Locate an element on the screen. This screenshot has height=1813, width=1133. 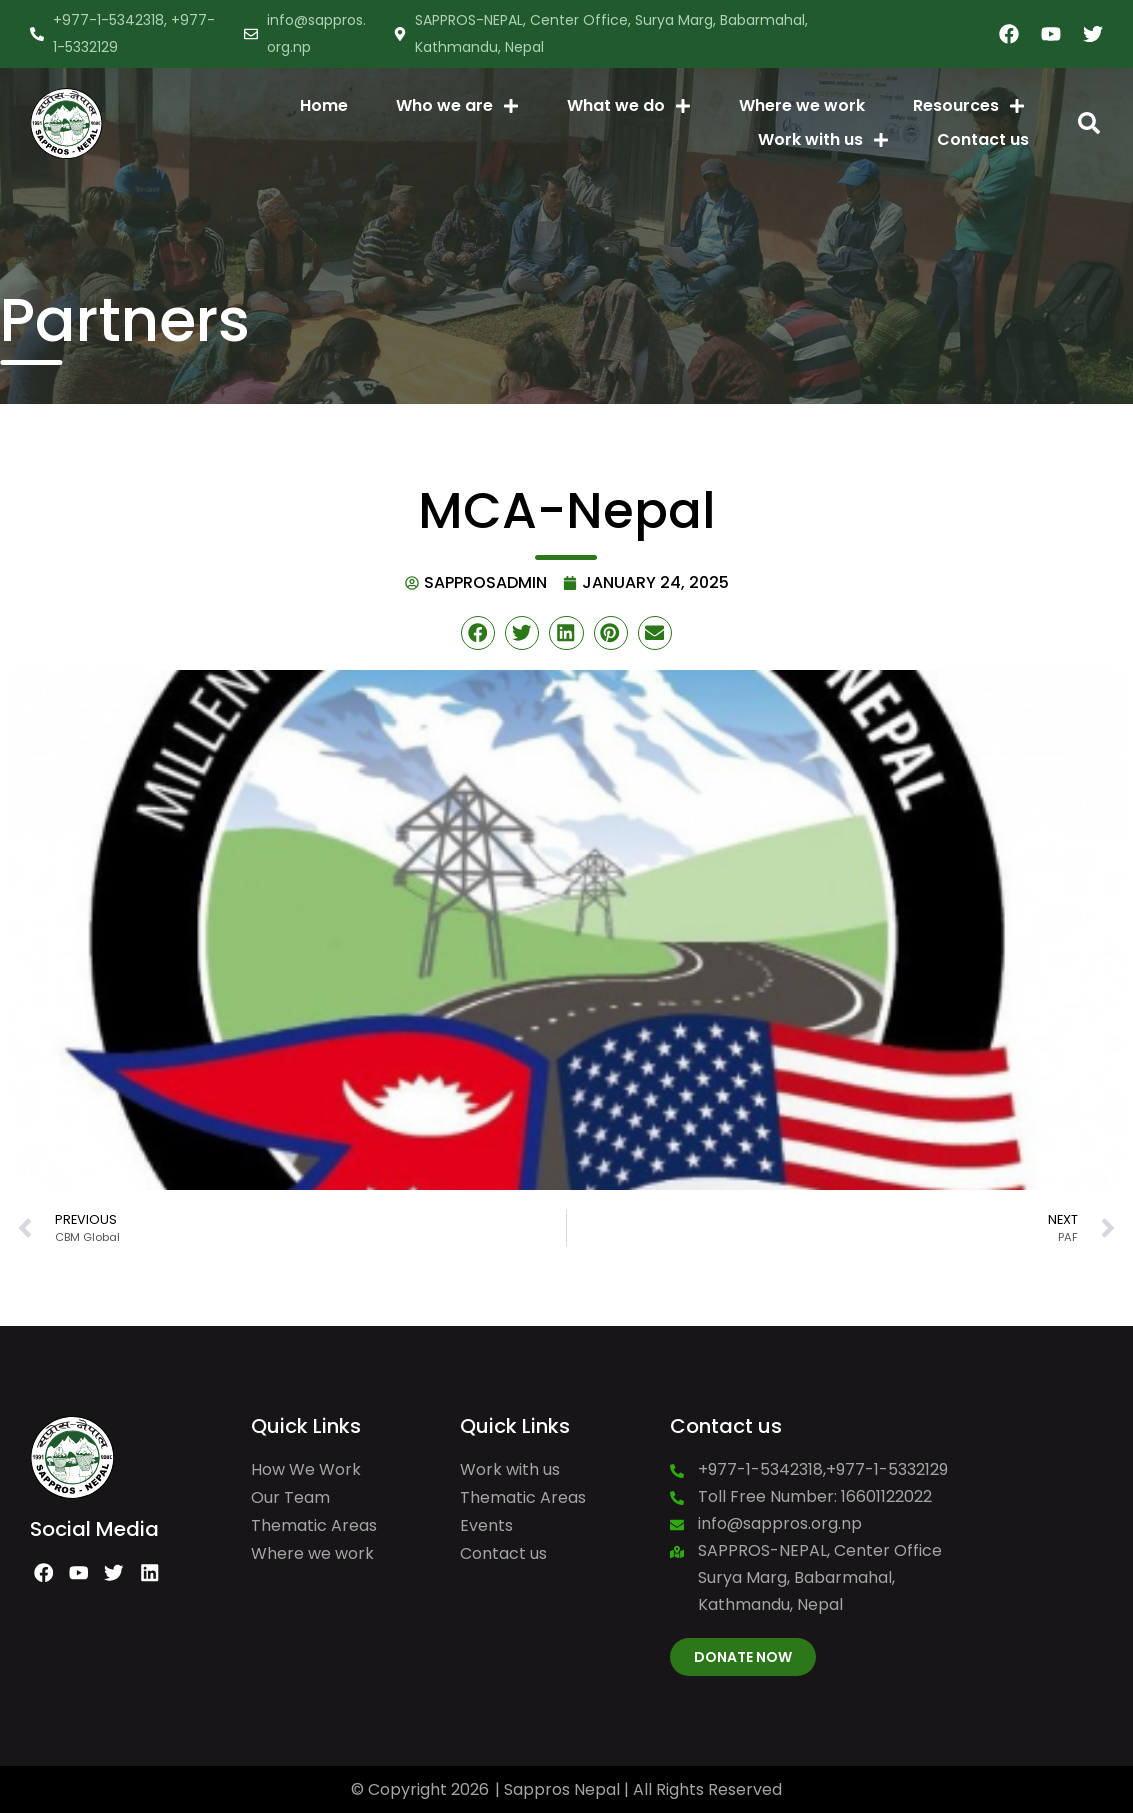
How We Work is located at coordinates (306, 1469).